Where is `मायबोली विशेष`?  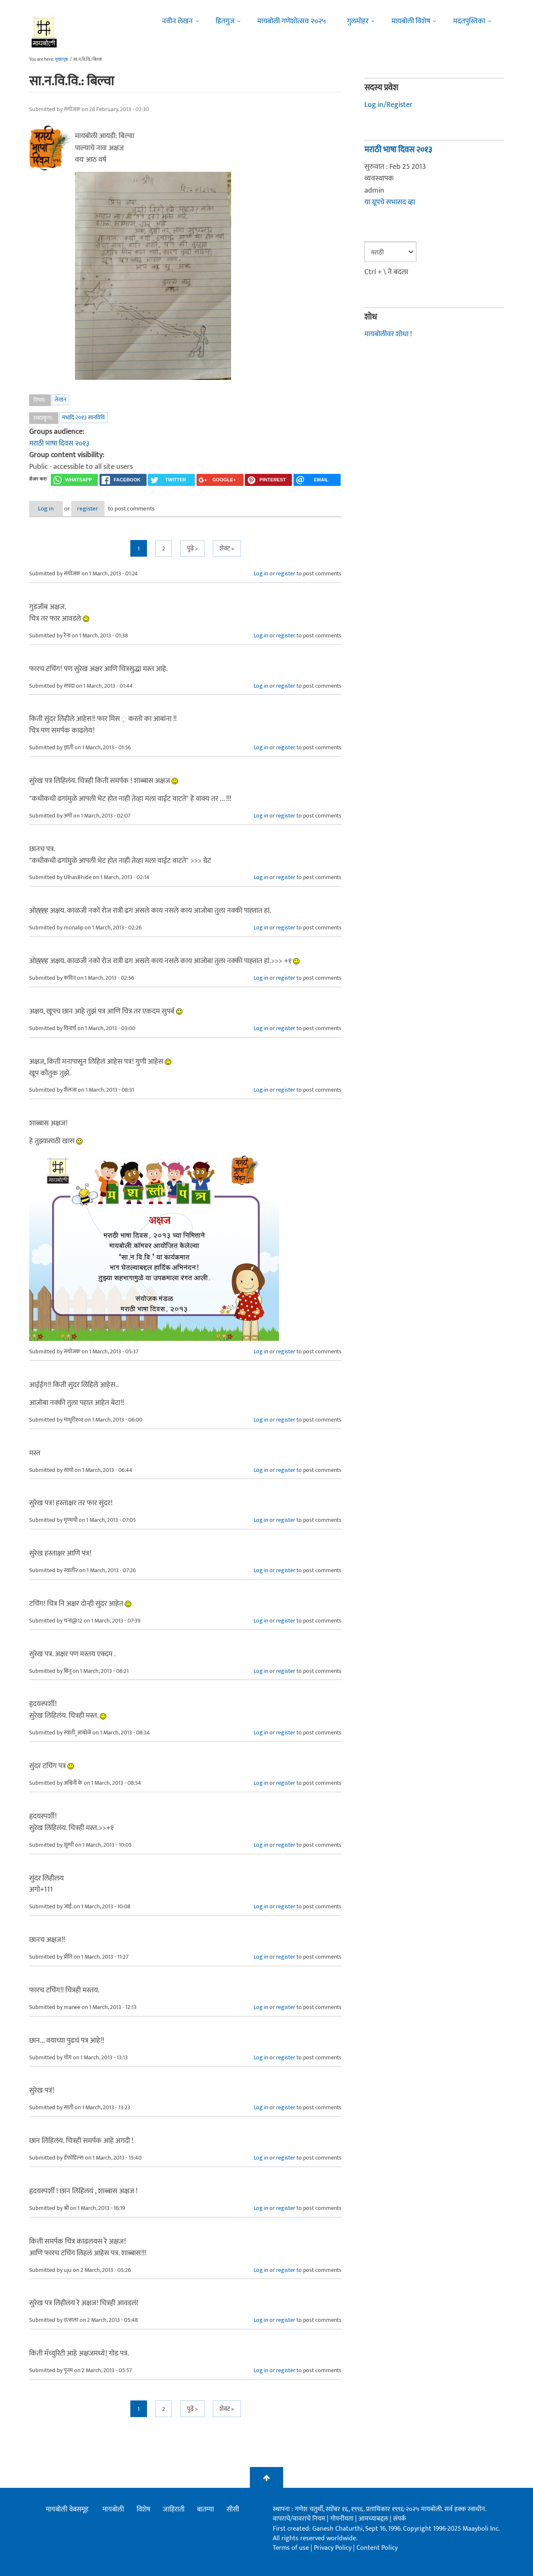
मायबोली विशेष is located at coordinates (410, 21).